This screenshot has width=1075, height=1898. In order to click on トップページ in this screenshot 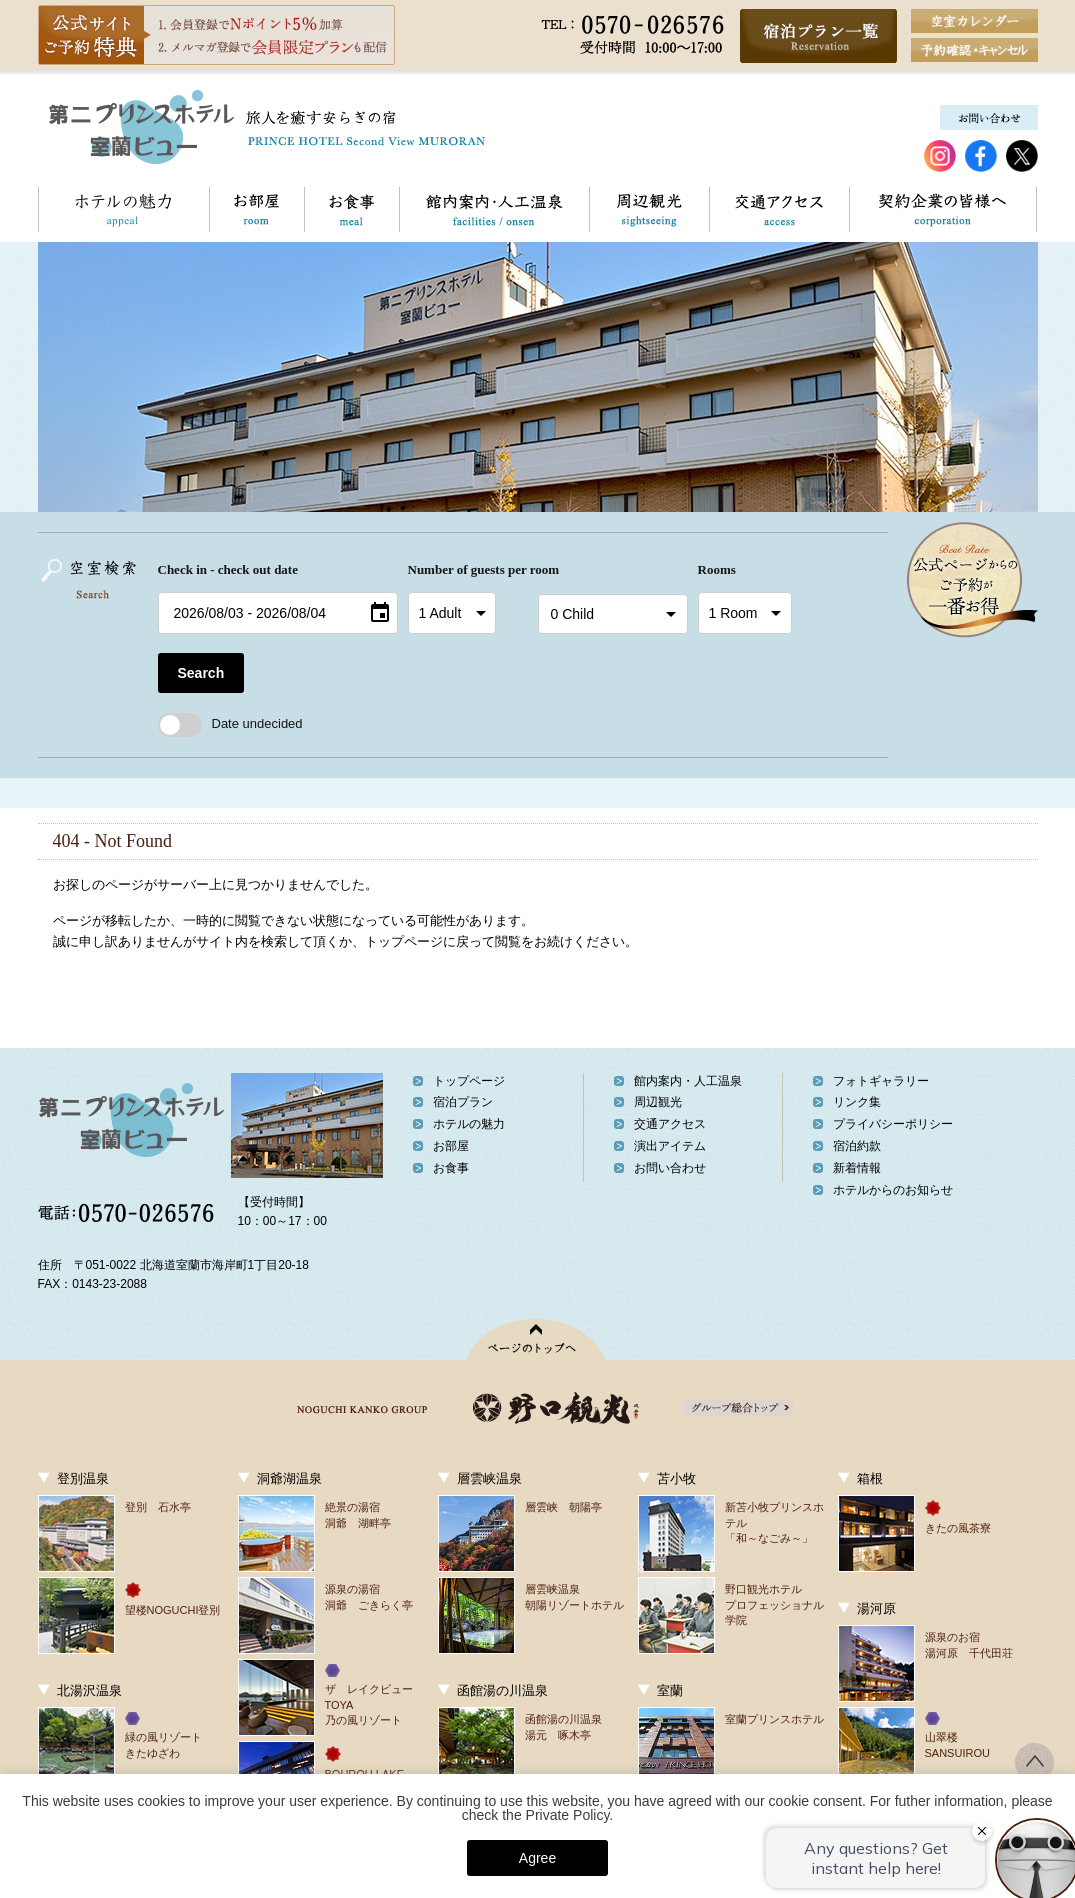, I will do `click(469, 1081)`.